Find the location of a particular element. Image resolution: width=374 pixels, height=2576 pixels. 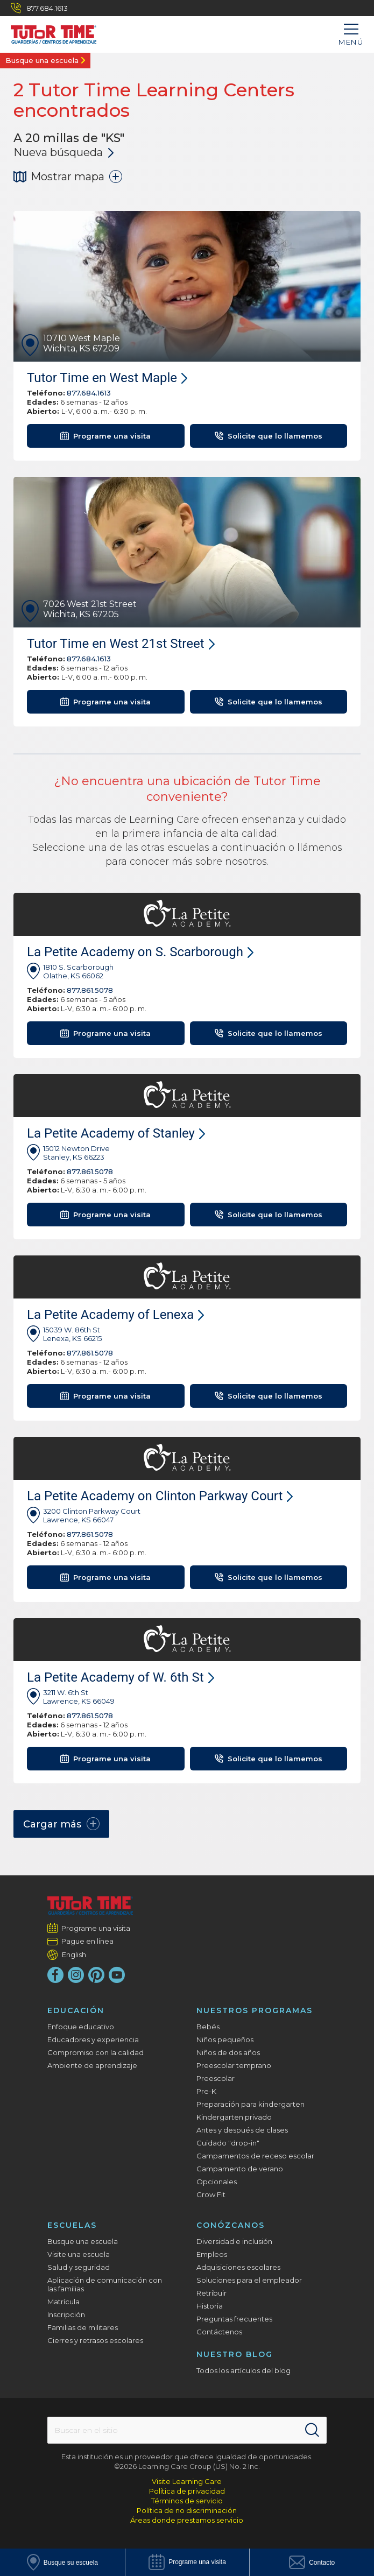

Compromiso con la calidad is located at coordinates (95, 2052).